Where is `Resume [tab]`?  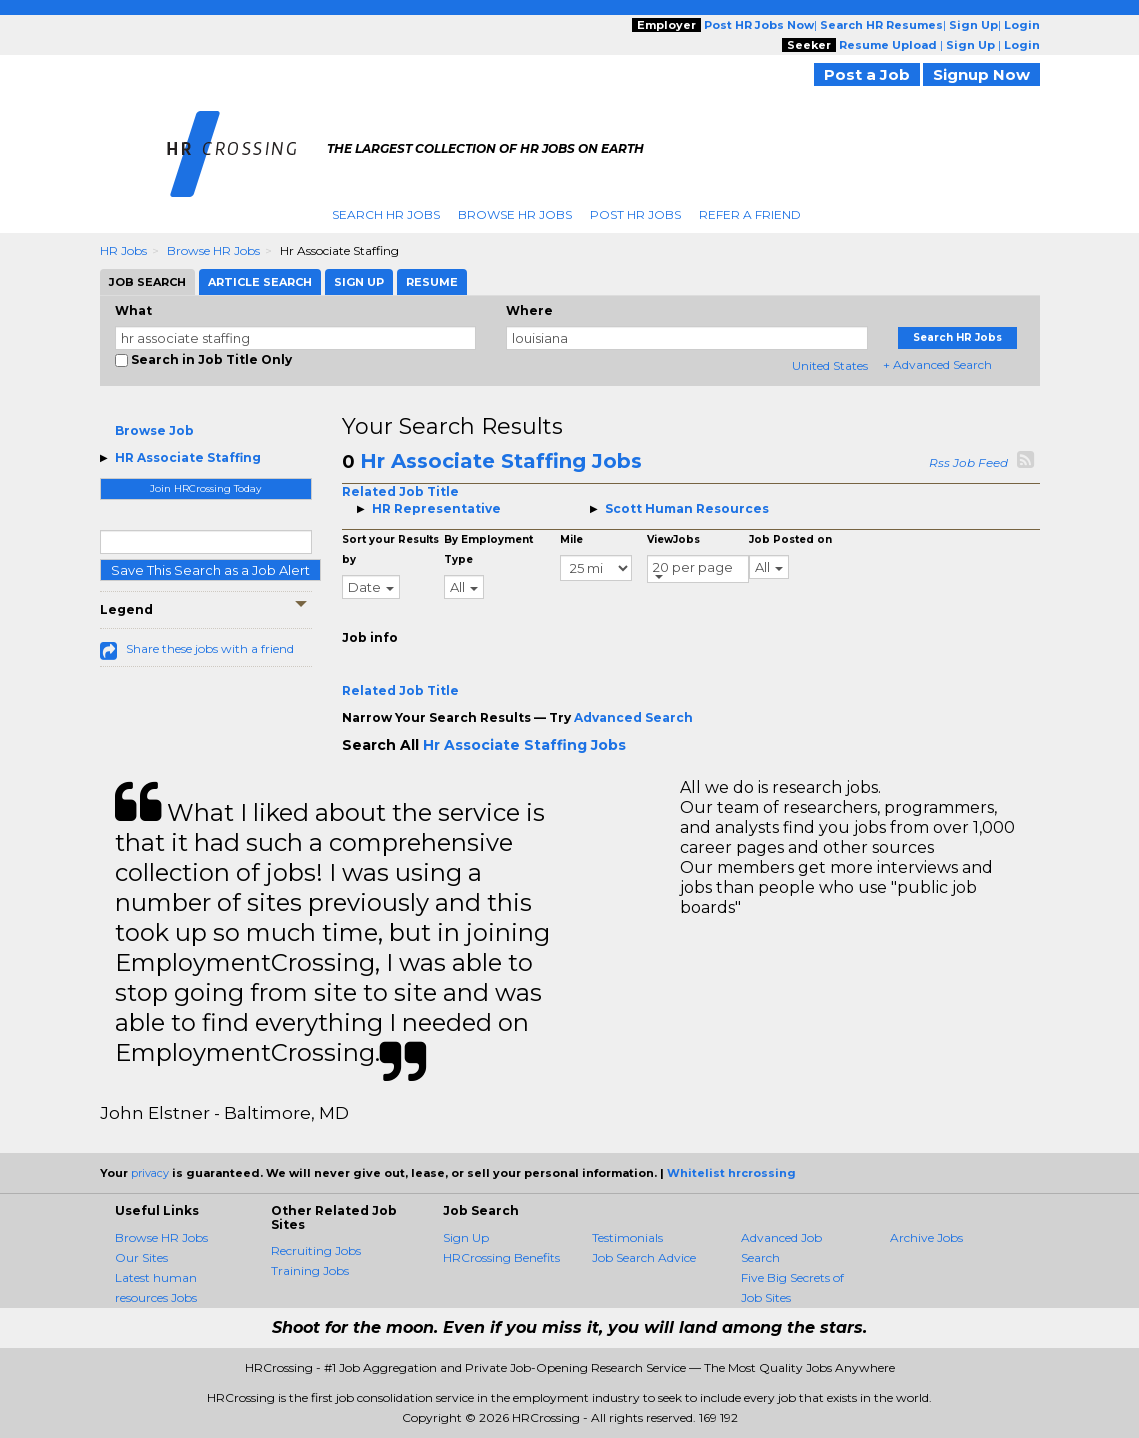 Resume [tab] is located at coordinates (432, 282).